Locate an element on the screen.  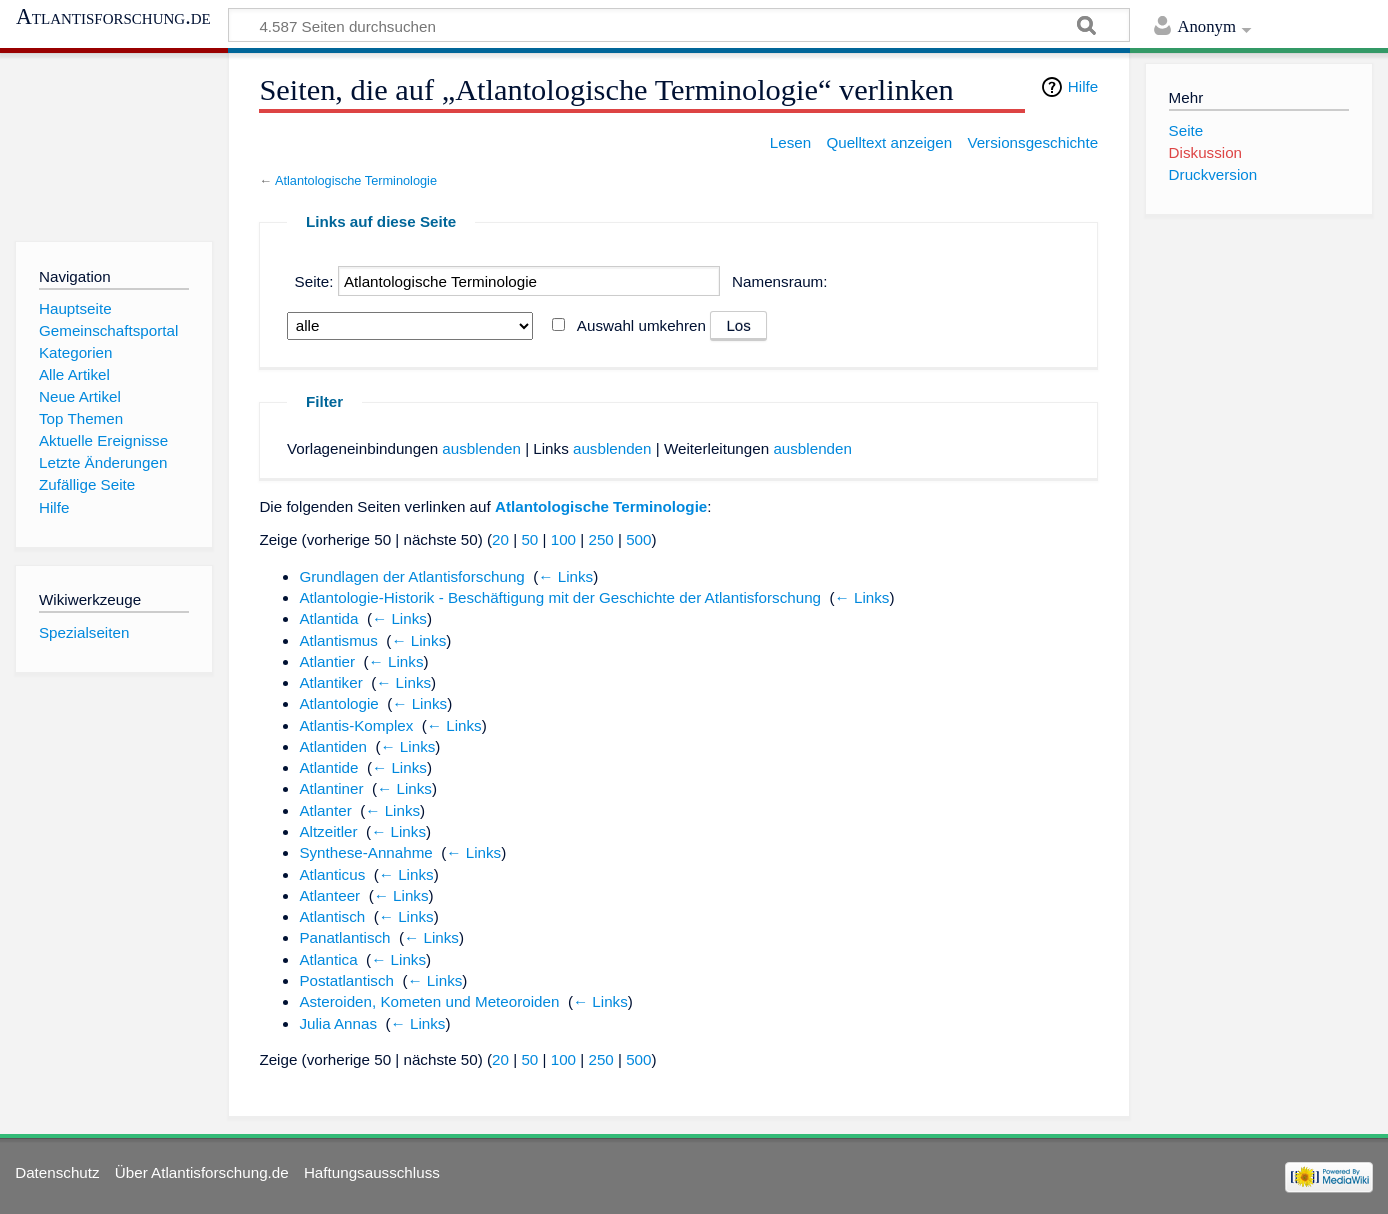
Atlantica is located at coordinates (328, 959).